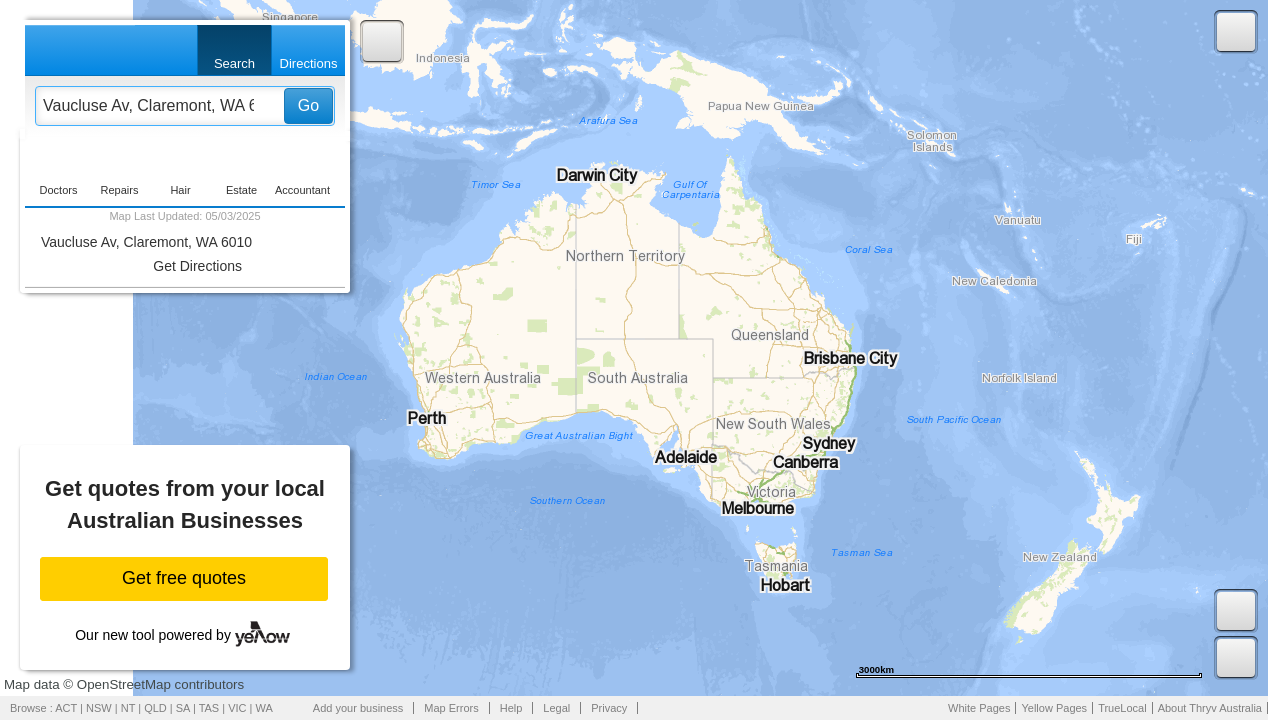 The width and height of the screenshot is (1268, 720). I want to click on VIC, so click(237, 708).